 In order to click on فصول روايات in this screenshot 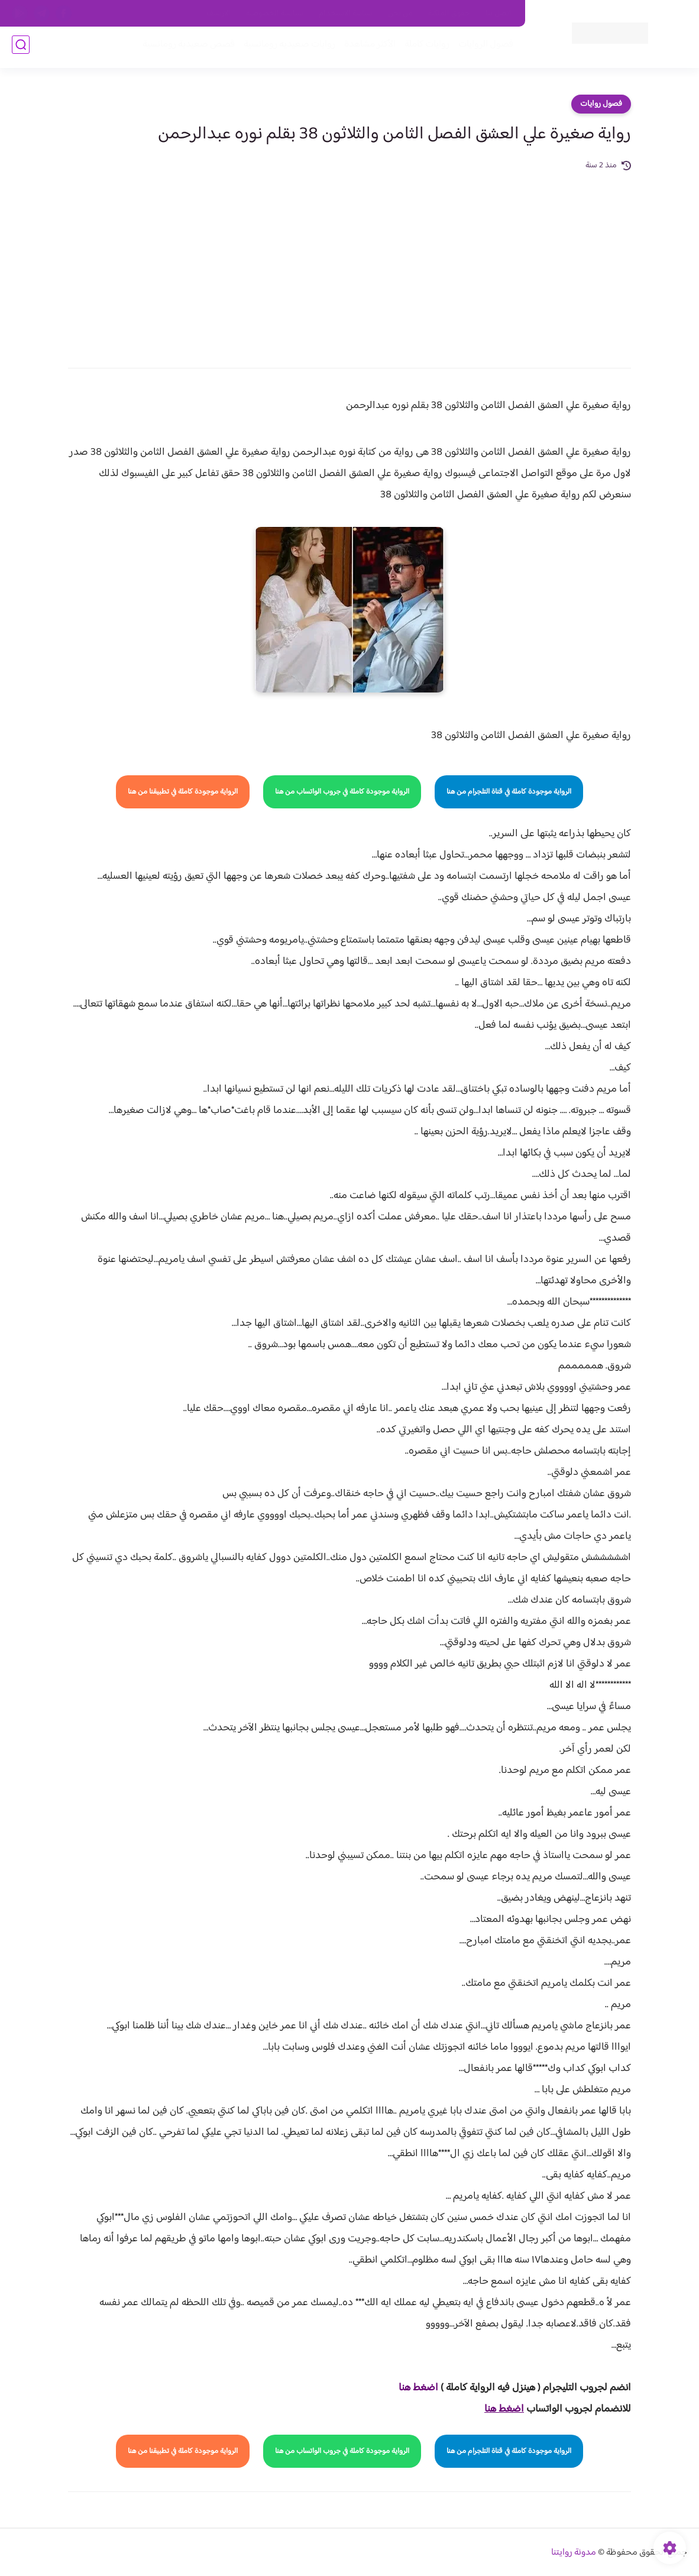, I will do `click(601, 104)`.